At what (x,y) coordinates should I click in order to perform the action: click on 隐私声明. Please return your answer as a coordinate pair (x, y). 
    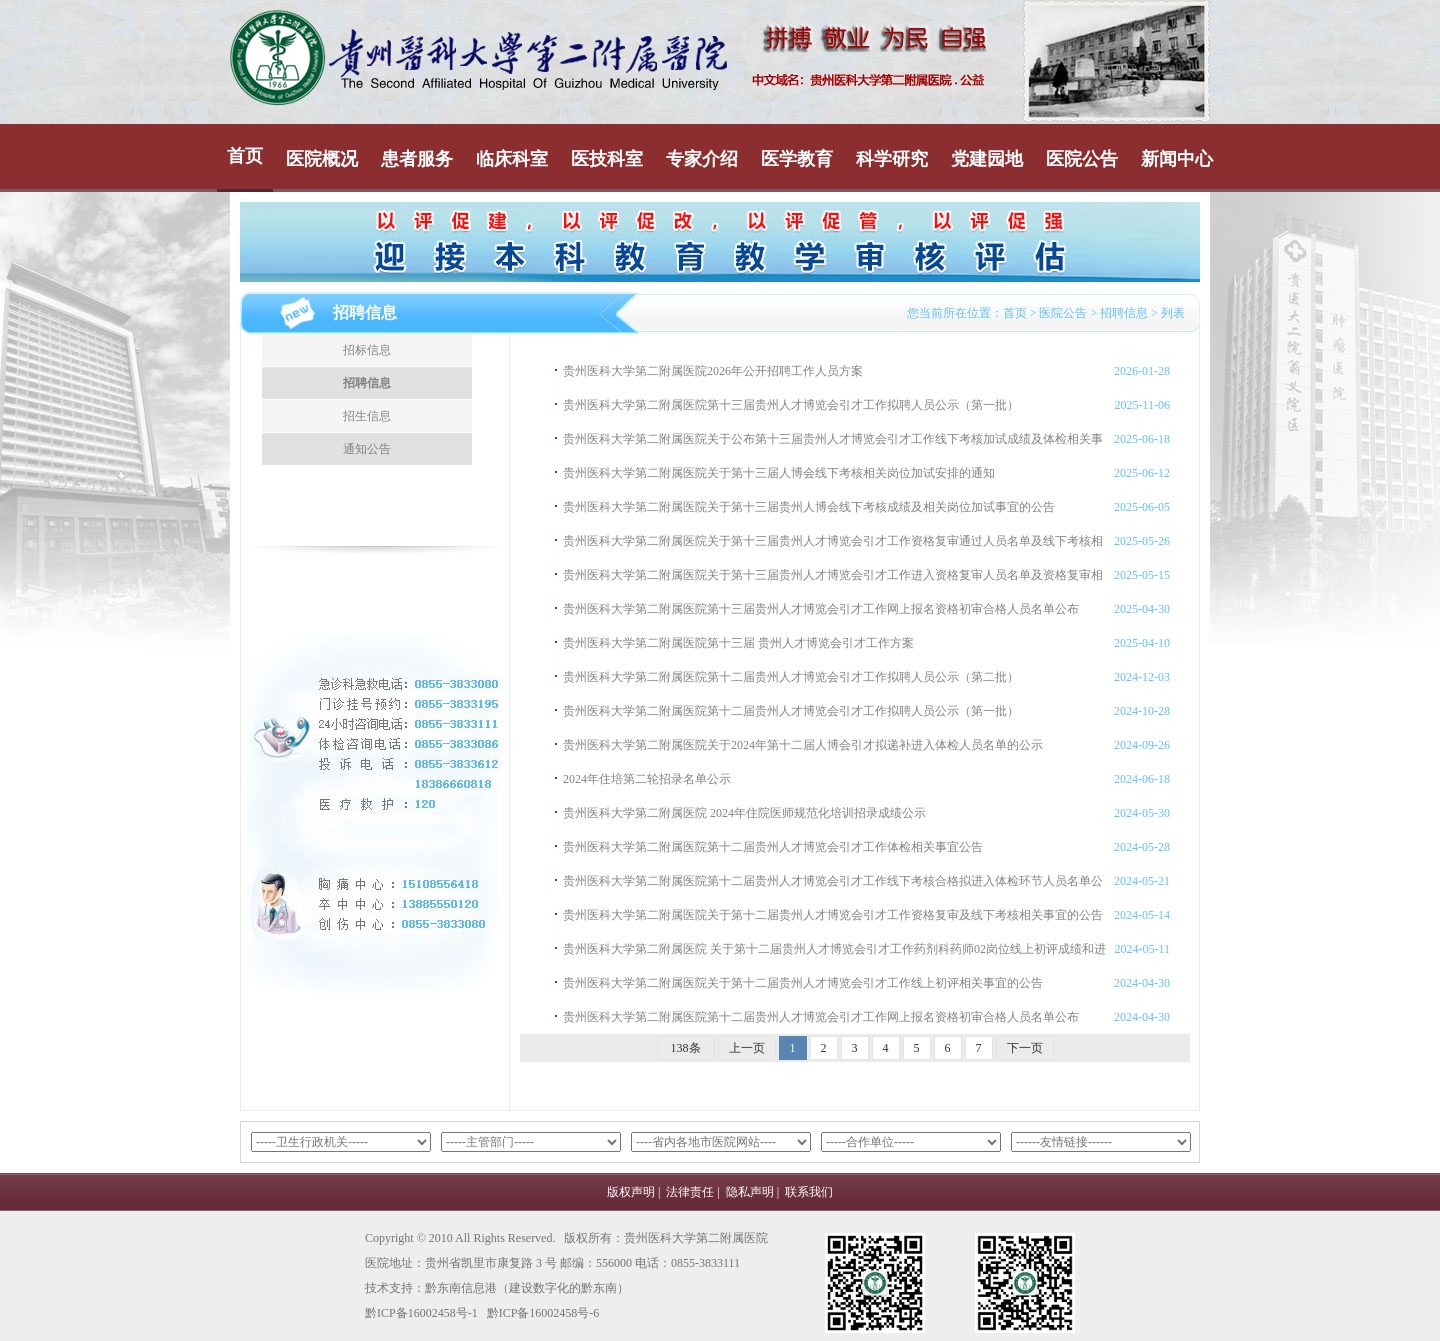
    Looking at the image, I should click on (750, 1192).